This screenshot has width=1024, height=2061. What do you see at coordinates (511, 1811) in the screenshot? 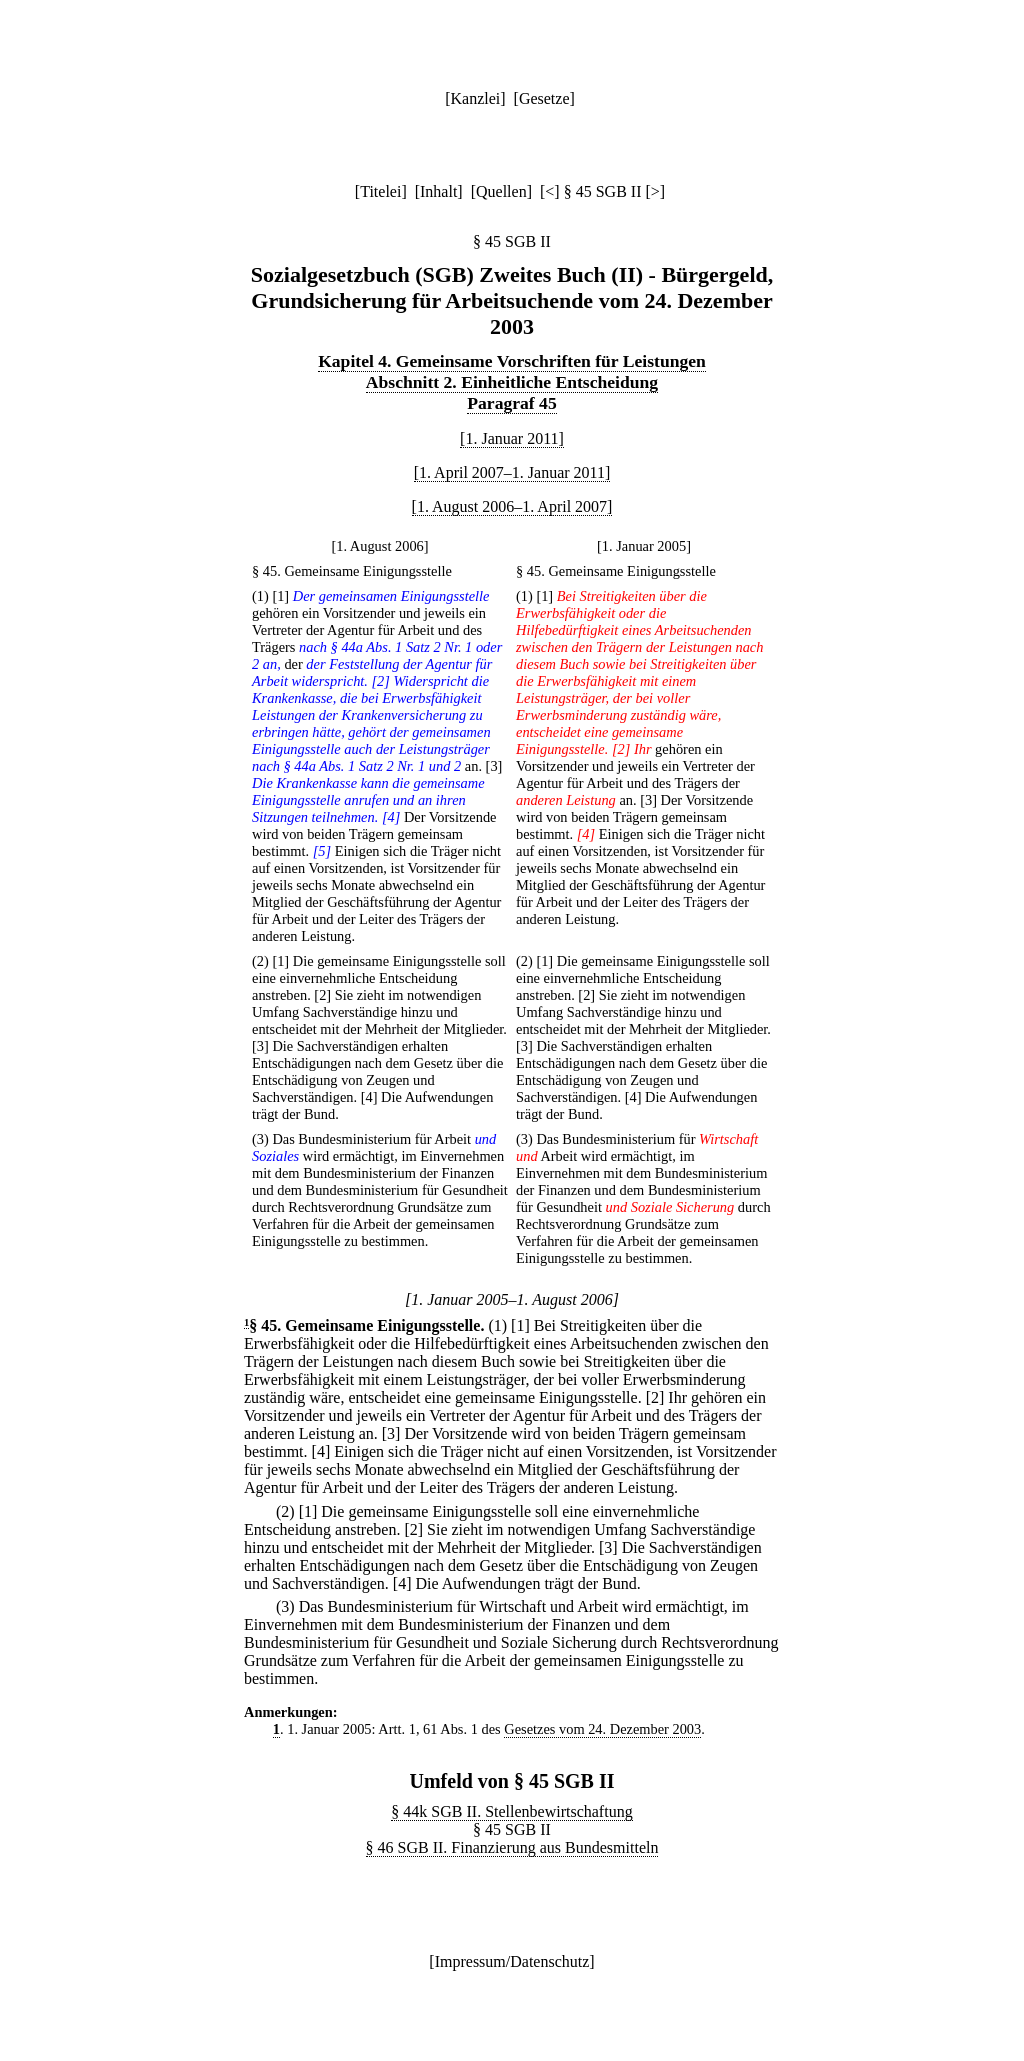
I see `§ 44k SGB II. Stellenbewirtschaftung` at bounding box center [511, 1811].